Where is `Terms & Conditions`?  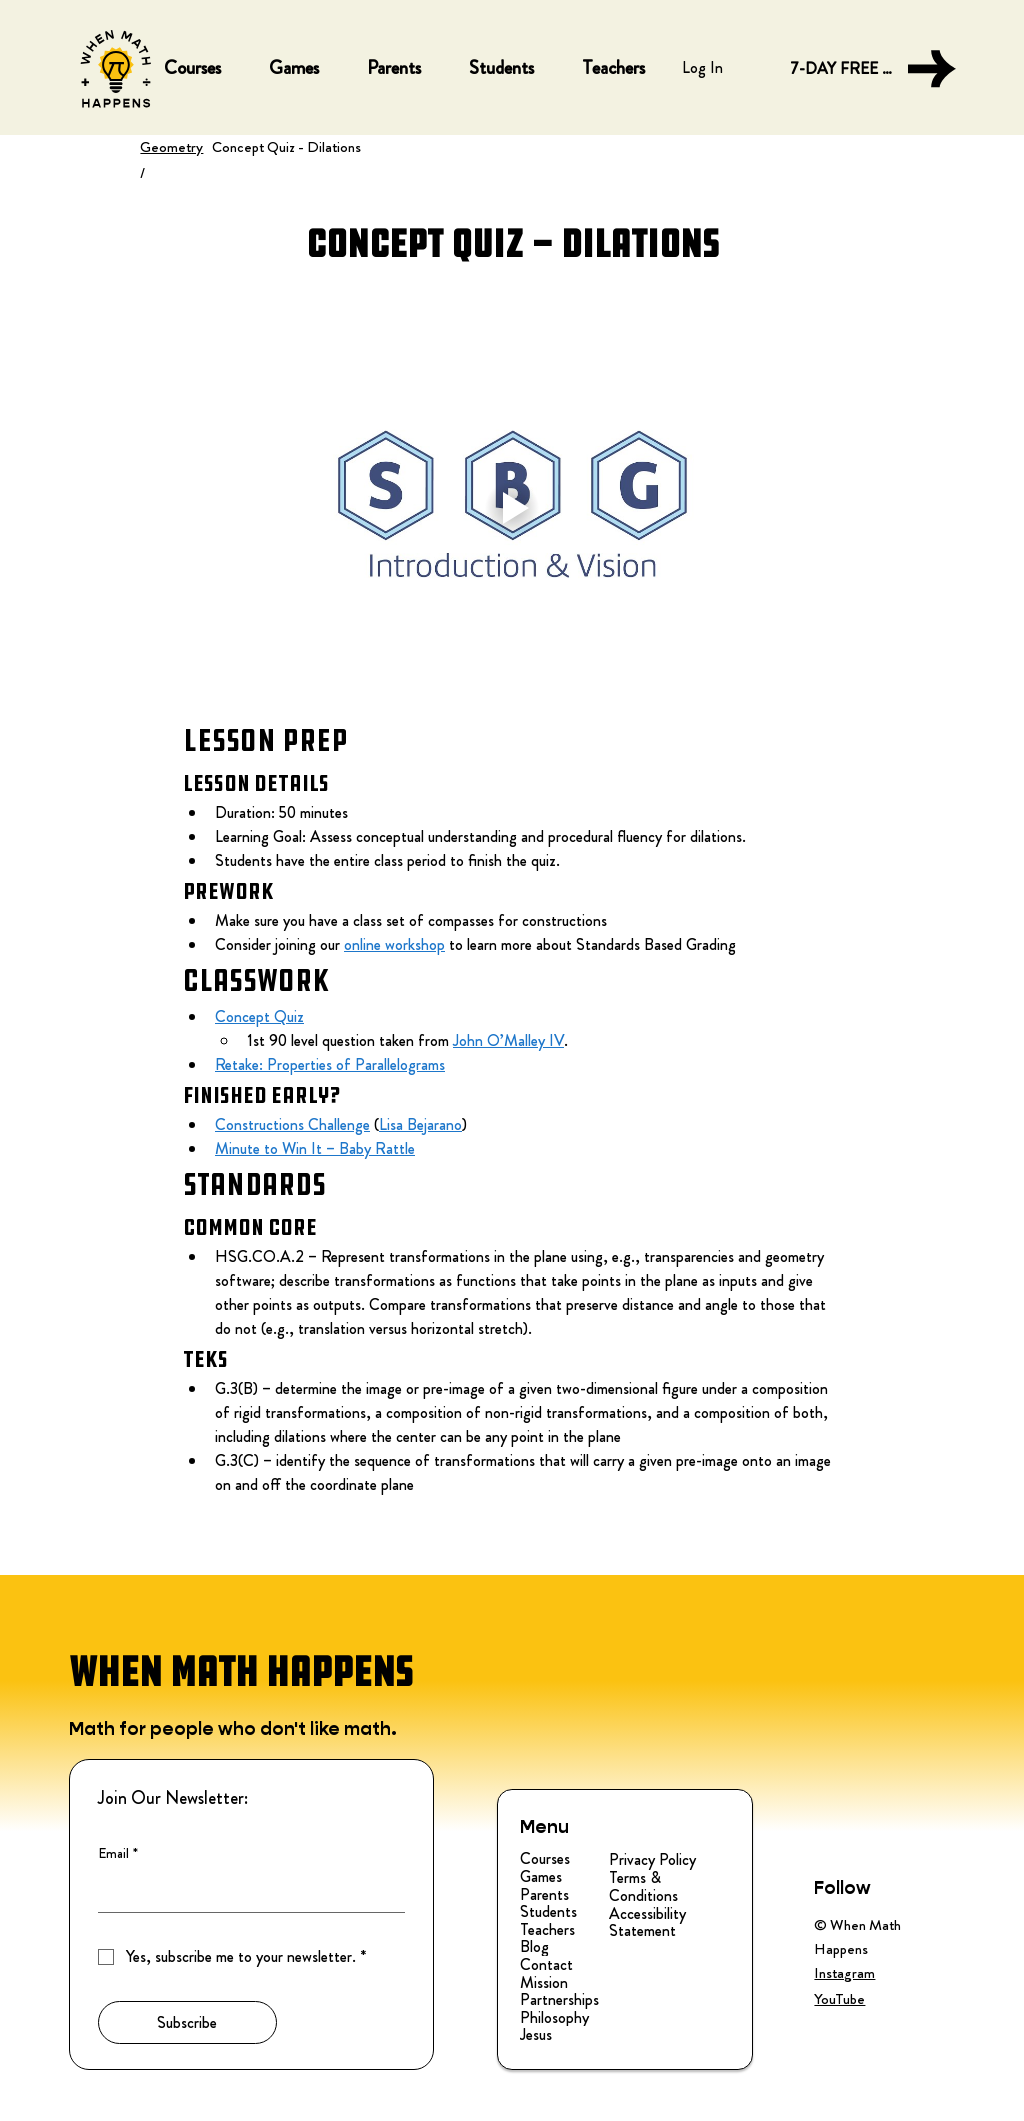 Terms & Conditions is located at coordinates (643, 1886).